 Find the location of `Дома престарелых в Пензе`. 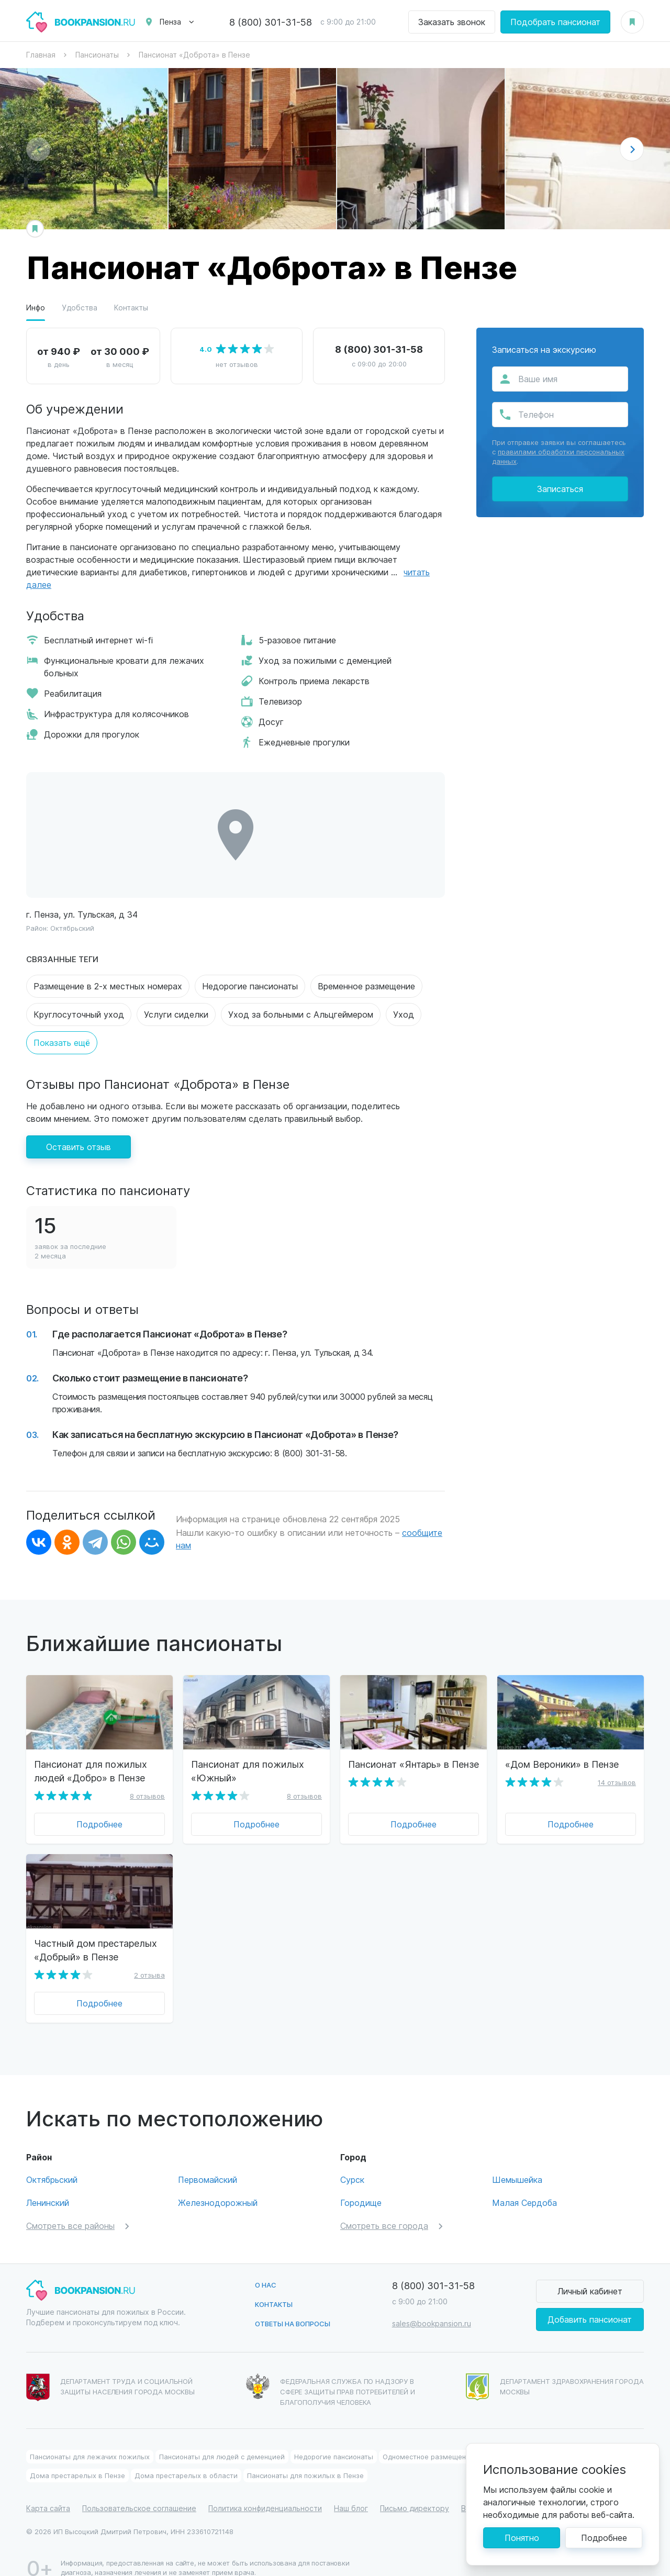

Дома престарелых в Пензе is located at coordinates (77, 2454).